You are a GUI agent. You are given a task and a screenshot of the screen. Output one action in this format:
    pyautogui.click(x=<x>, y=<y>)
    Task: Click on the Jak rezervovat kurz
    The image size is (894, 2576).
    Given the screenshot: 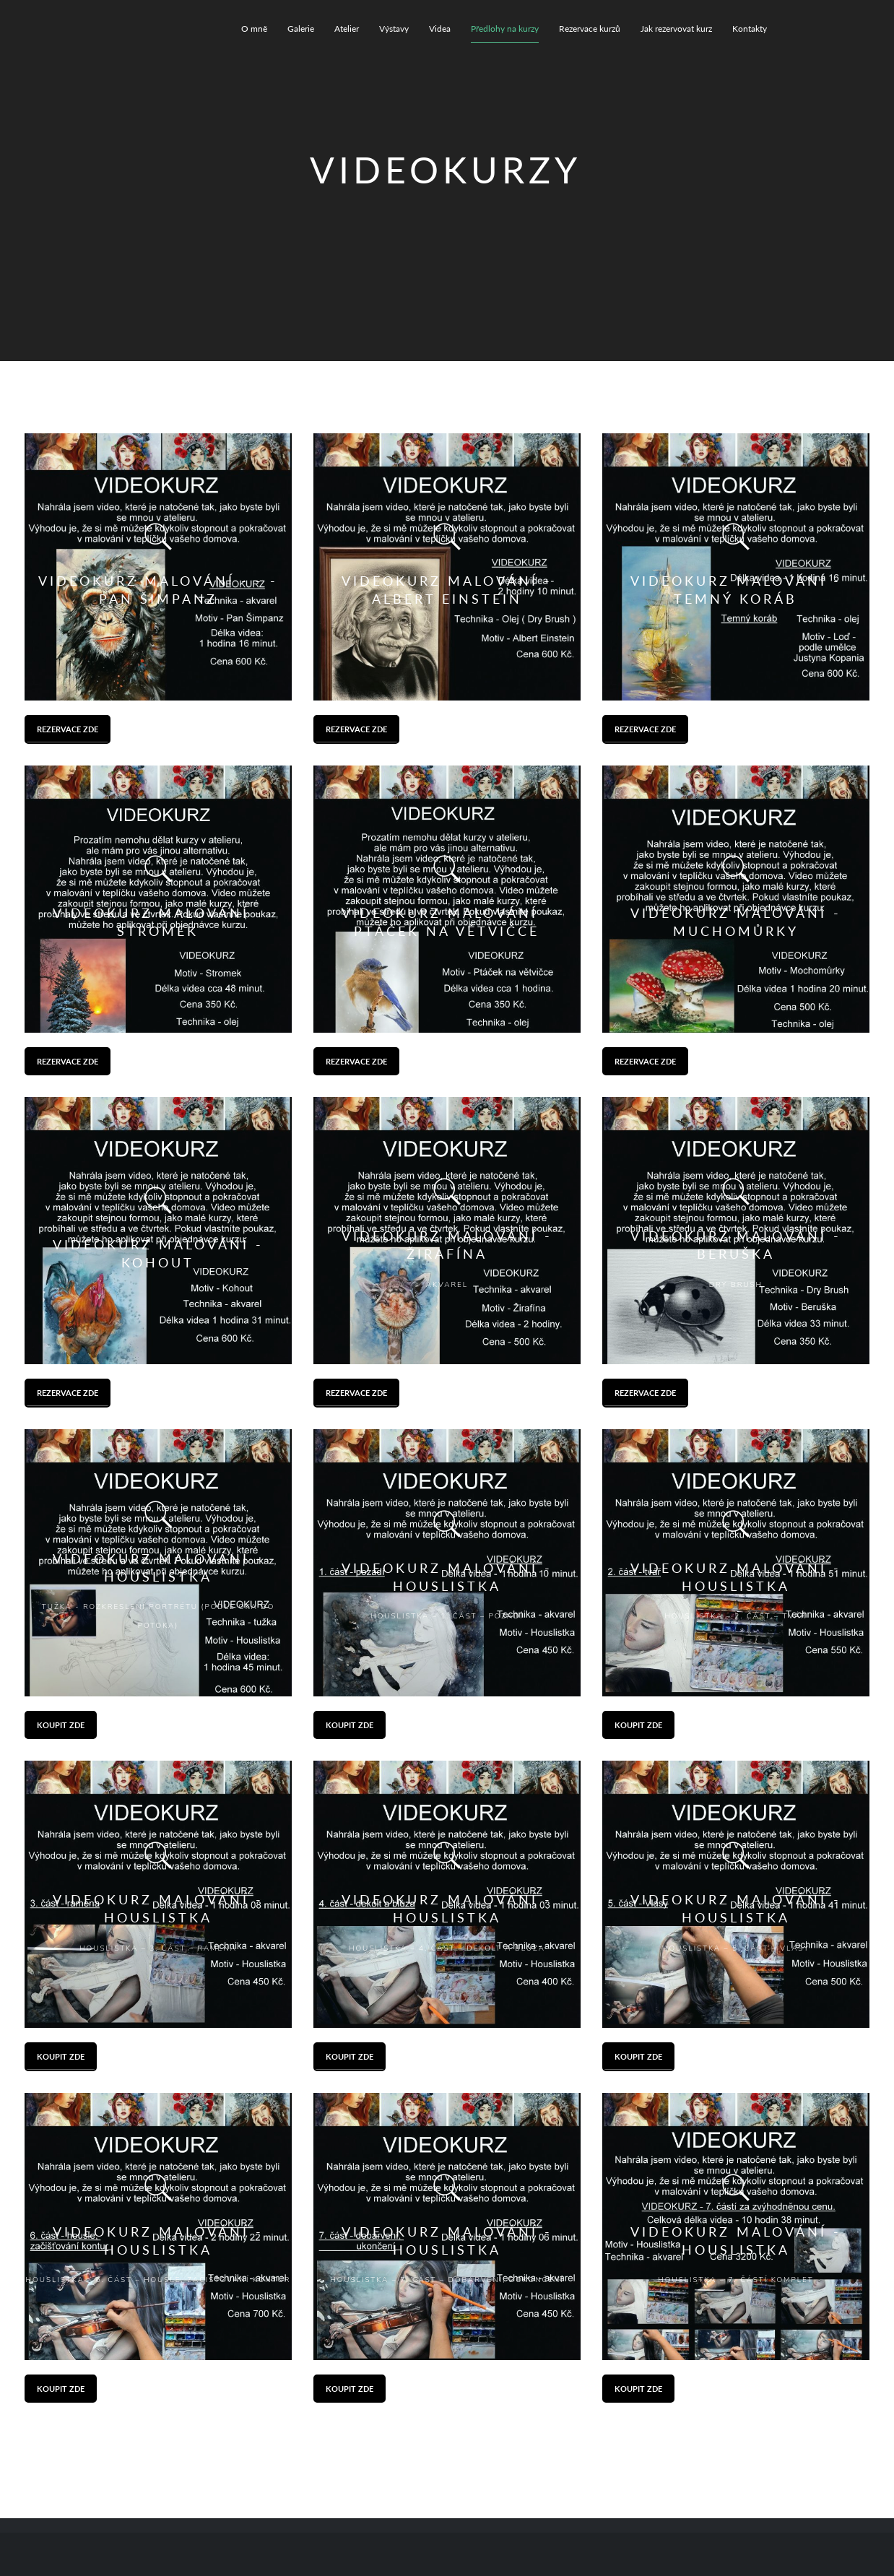 What is the action you would take?
    pyautogui.click(x=676, y=28)
    